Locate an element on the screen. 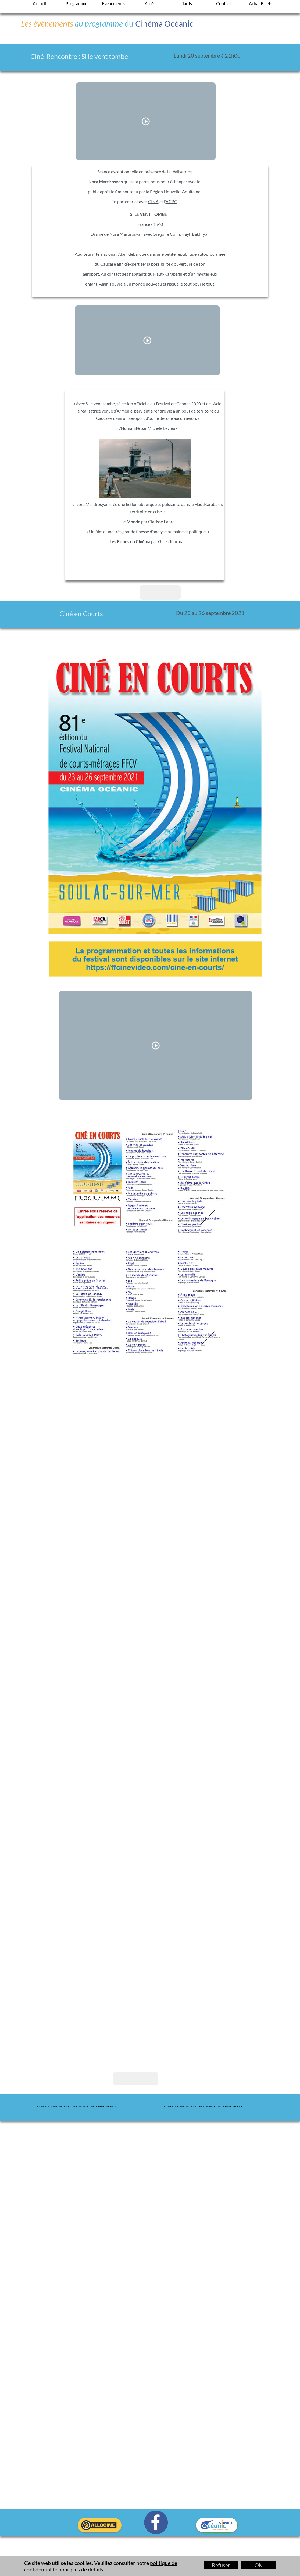 This screenshot has width=300, height=2576. Refuser is located at coordinates (221, 2565).